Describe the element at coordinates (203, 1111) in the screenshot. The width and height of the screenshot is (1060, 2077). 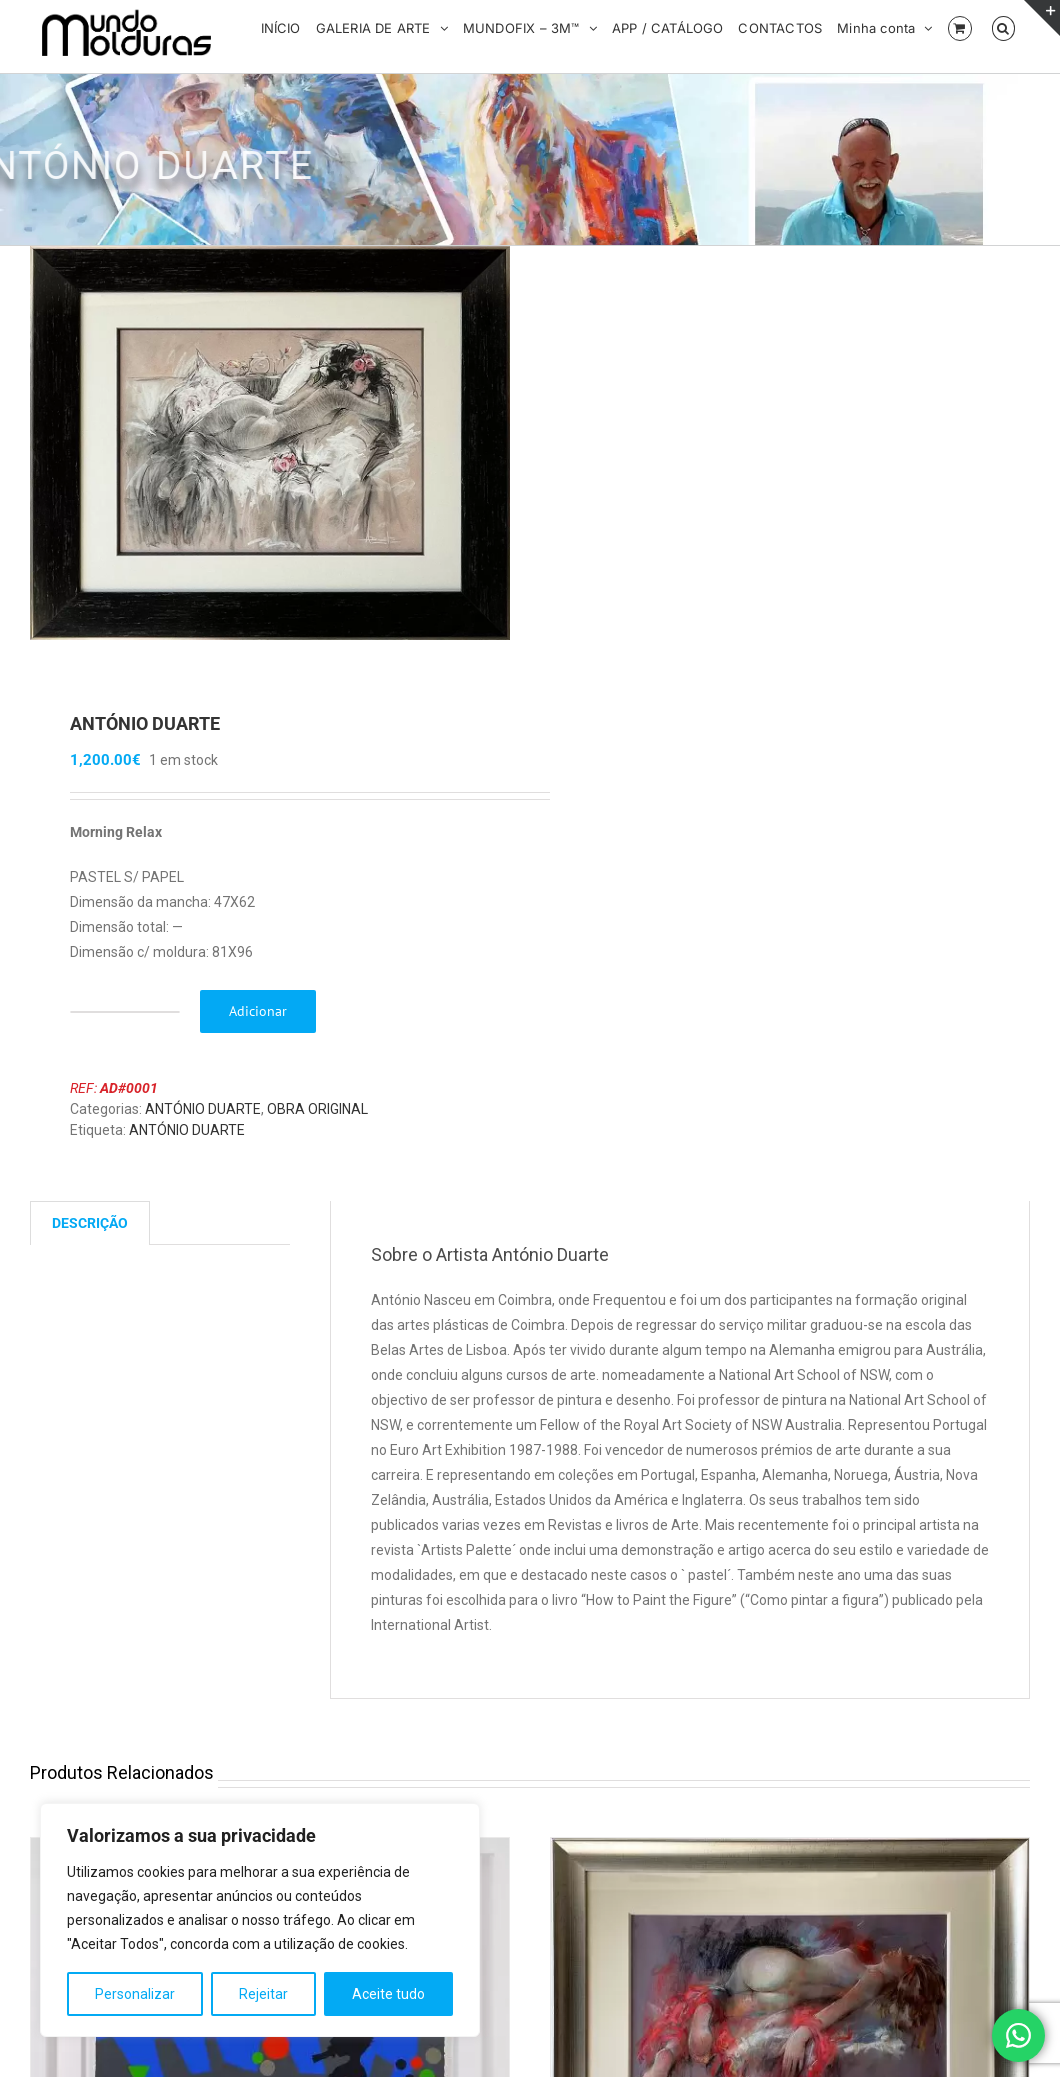
I see `ANTÓNIO DUARTE` at that location.